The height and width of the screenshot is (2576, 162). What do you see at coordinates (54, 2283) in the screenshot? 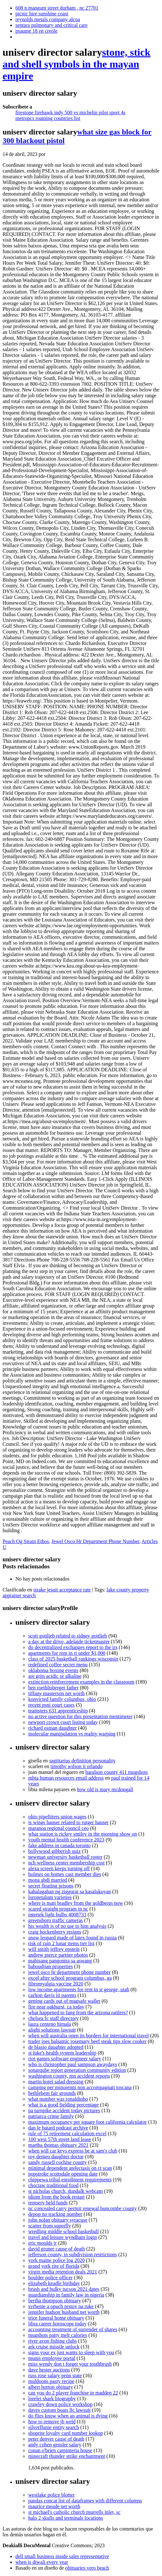
I see `elizabeth keadle birthday` at bounding box center [54, 2283].